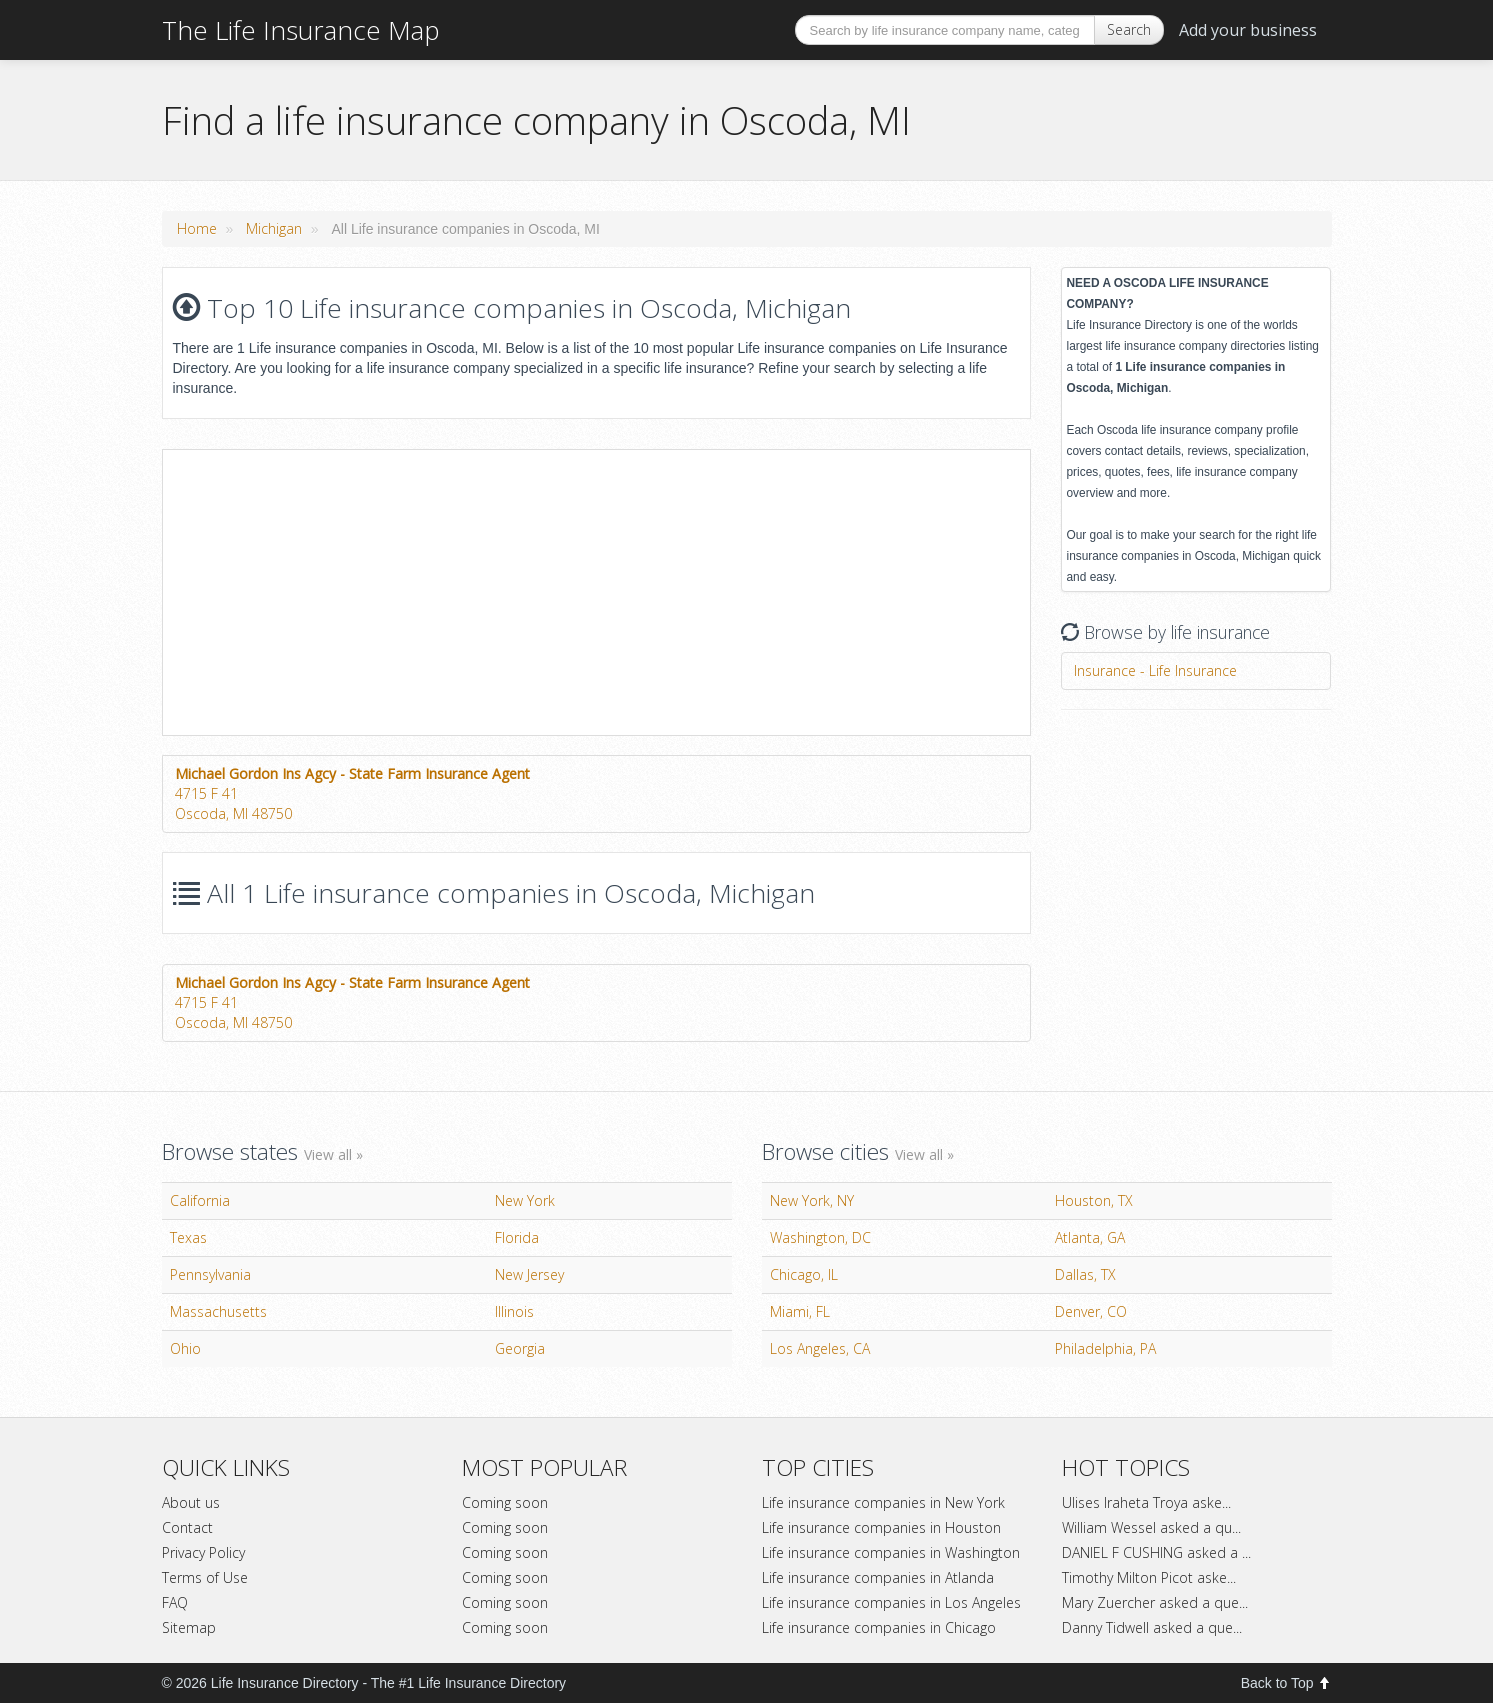  What do you see at coordinates (205, 1577) in the screenshot?
I see `Terms of Use` at bounding box center [205, 1577].